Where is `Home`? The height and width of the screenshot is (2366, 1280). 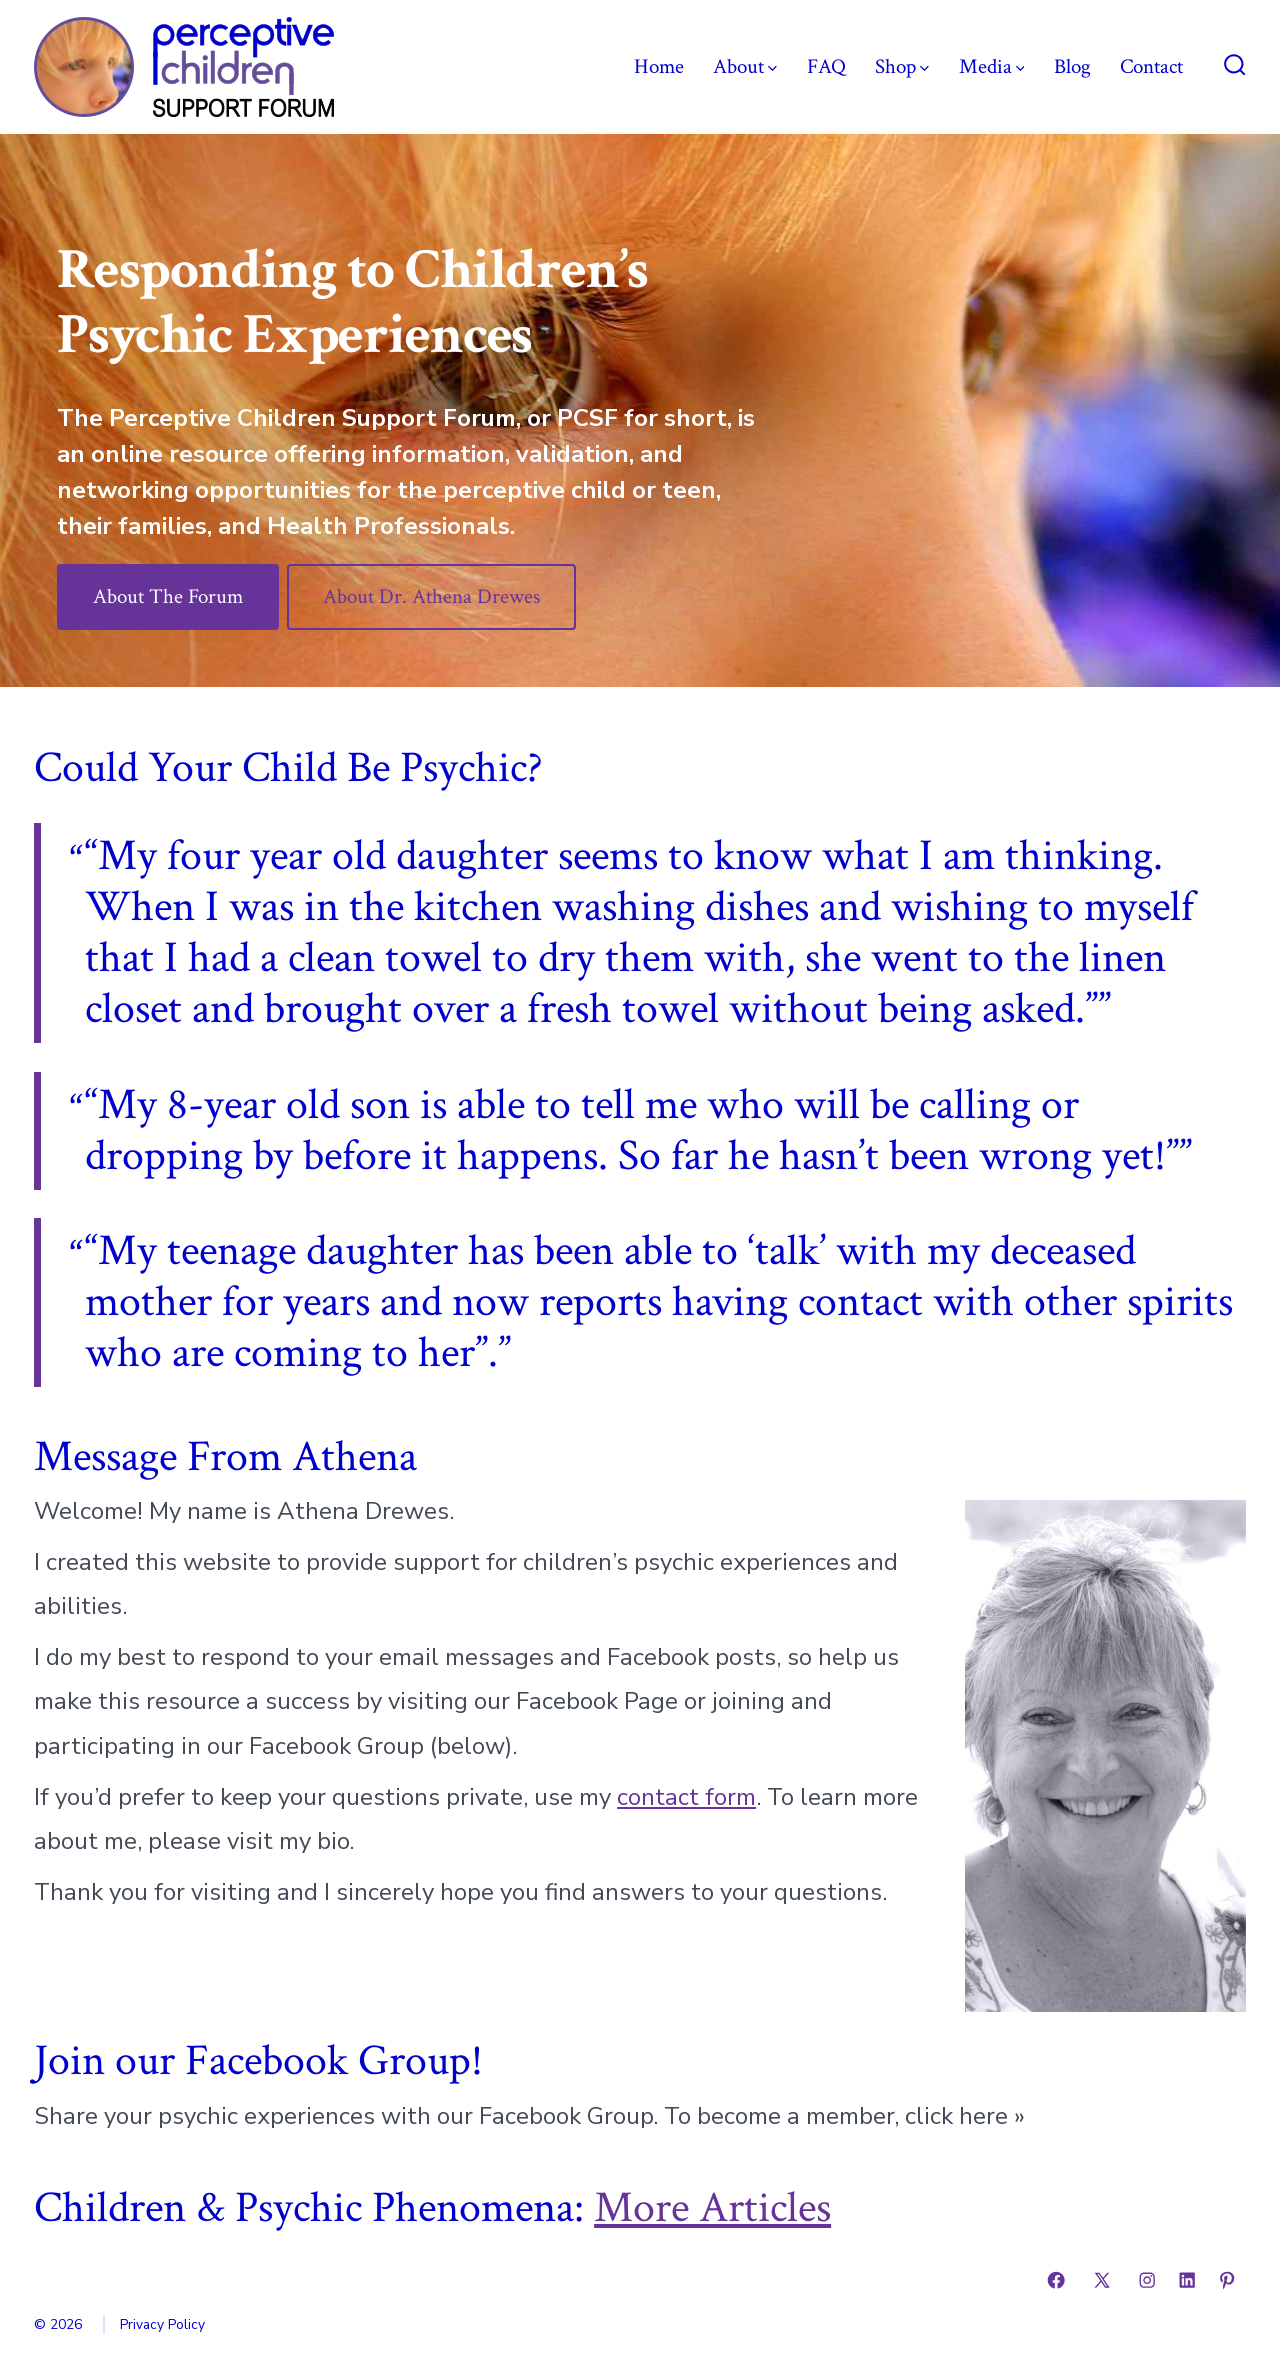 Home is located at coordinates (659, 66).